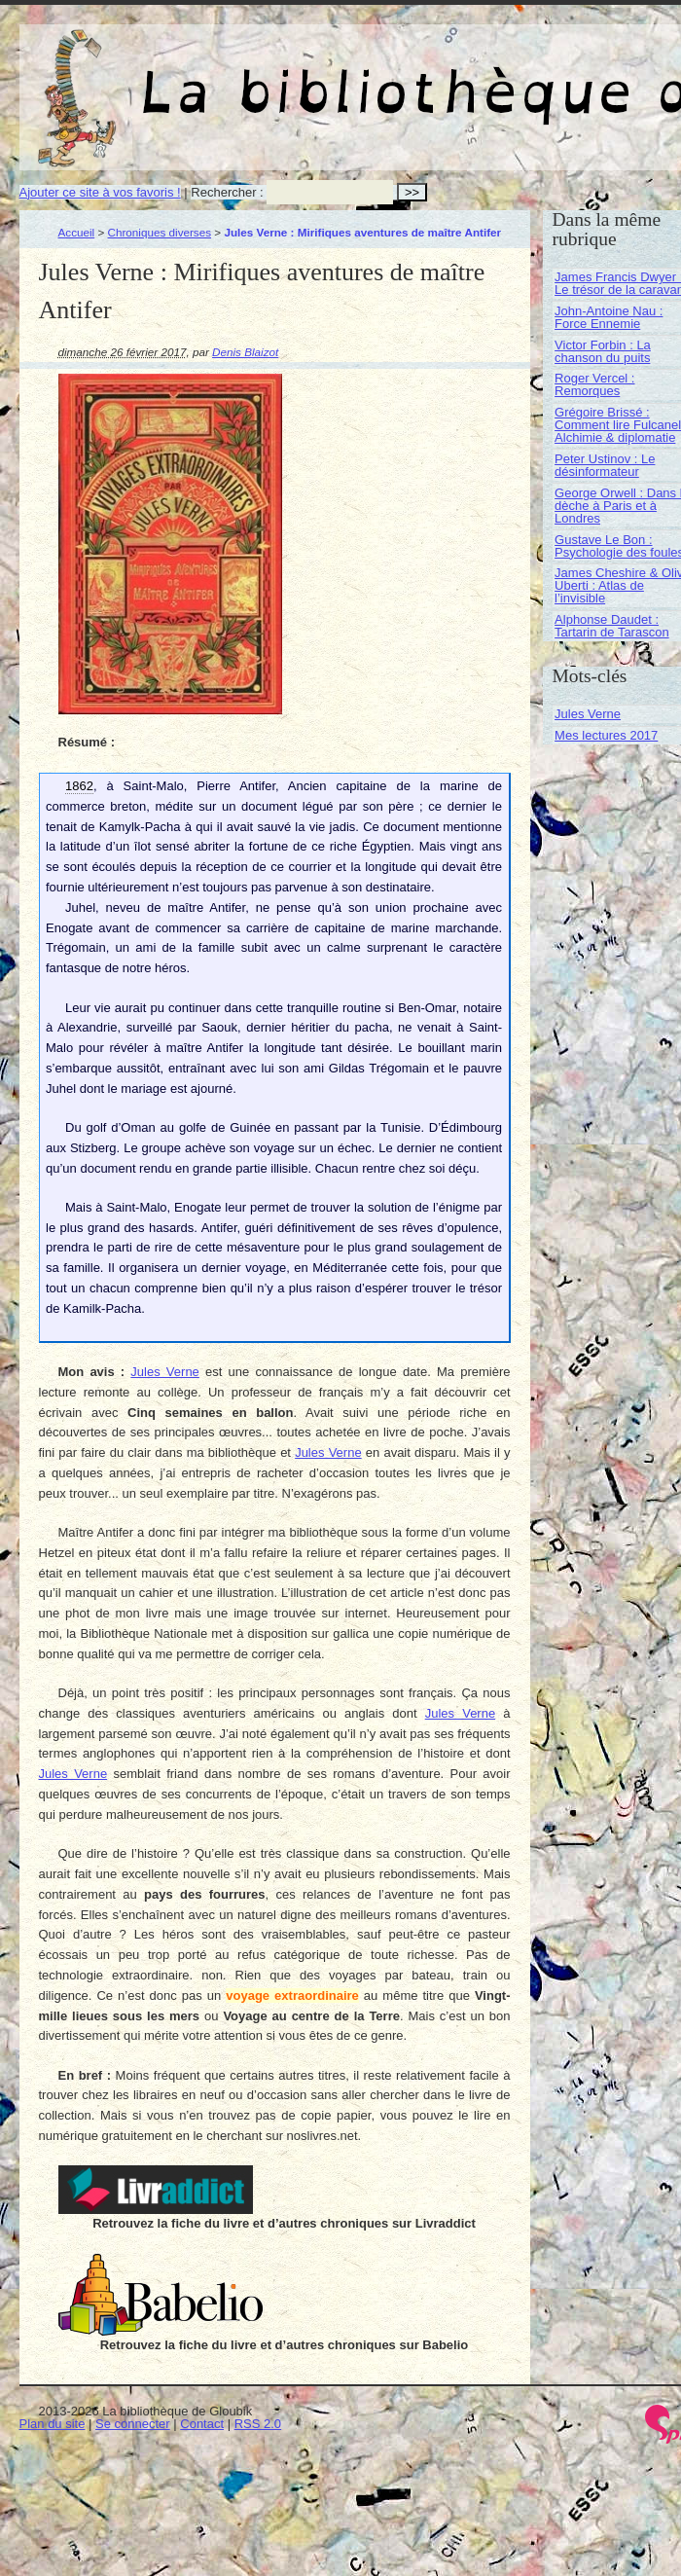  Describe the element at coordinates (606, 735) in the screenshot. I see `Mes lectures 2017` at that location.